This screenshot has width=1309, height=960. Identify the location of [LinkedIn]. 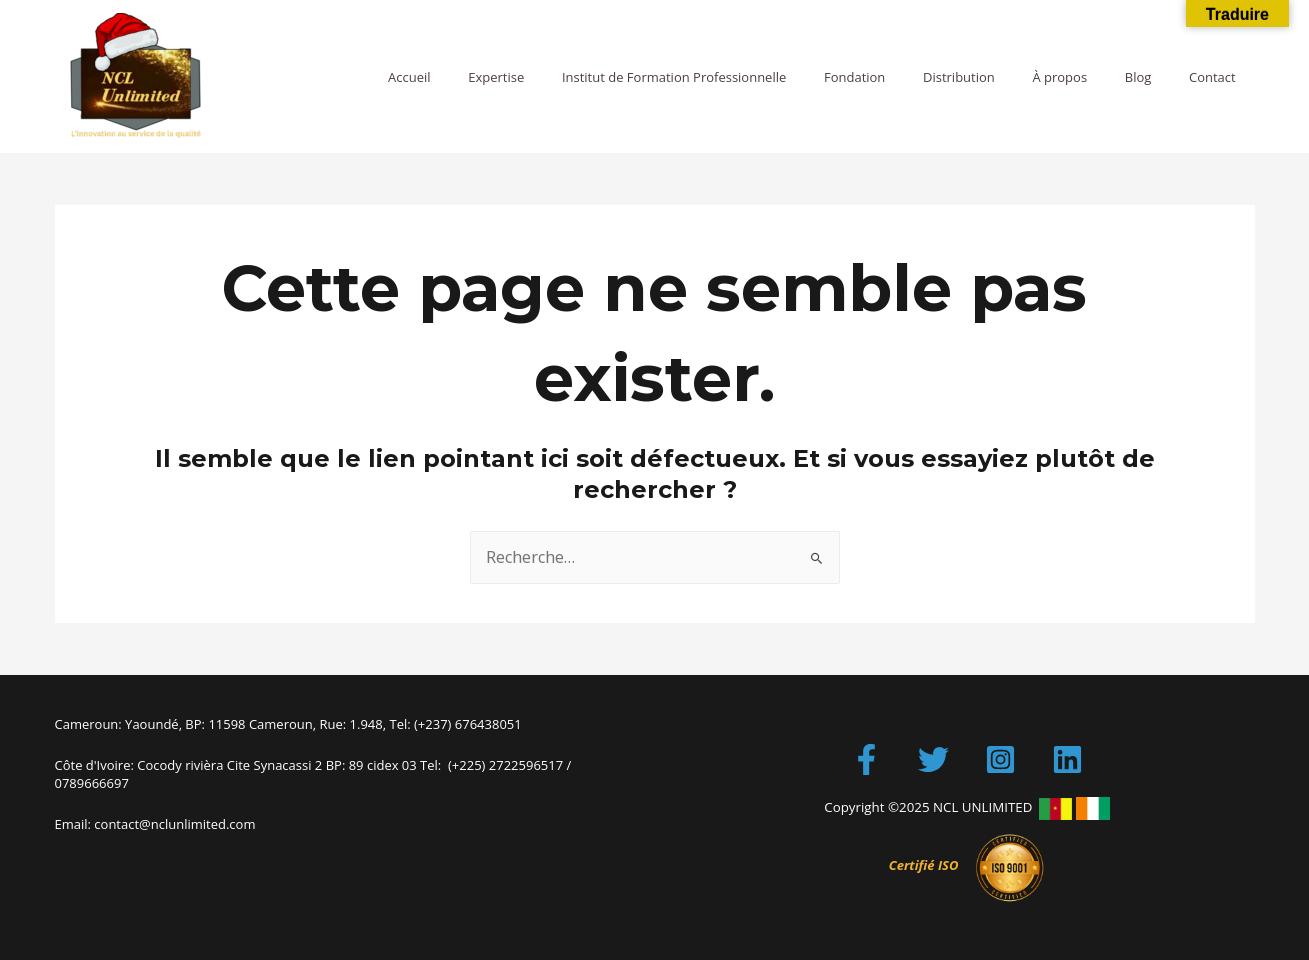
(1067, 759).